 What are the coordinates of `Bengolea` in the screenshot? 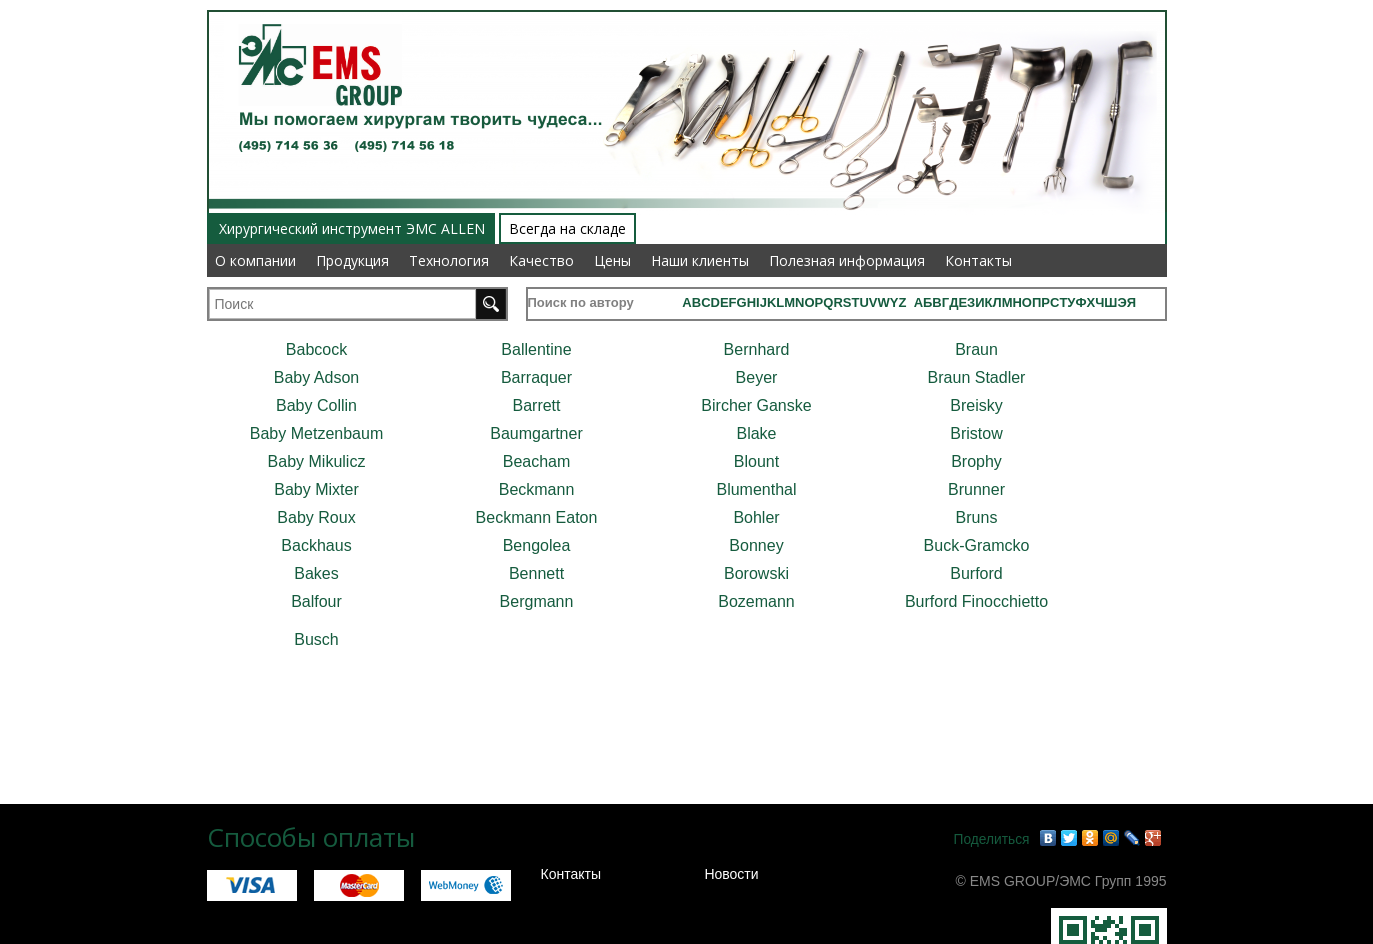 It's located at (537, 545).